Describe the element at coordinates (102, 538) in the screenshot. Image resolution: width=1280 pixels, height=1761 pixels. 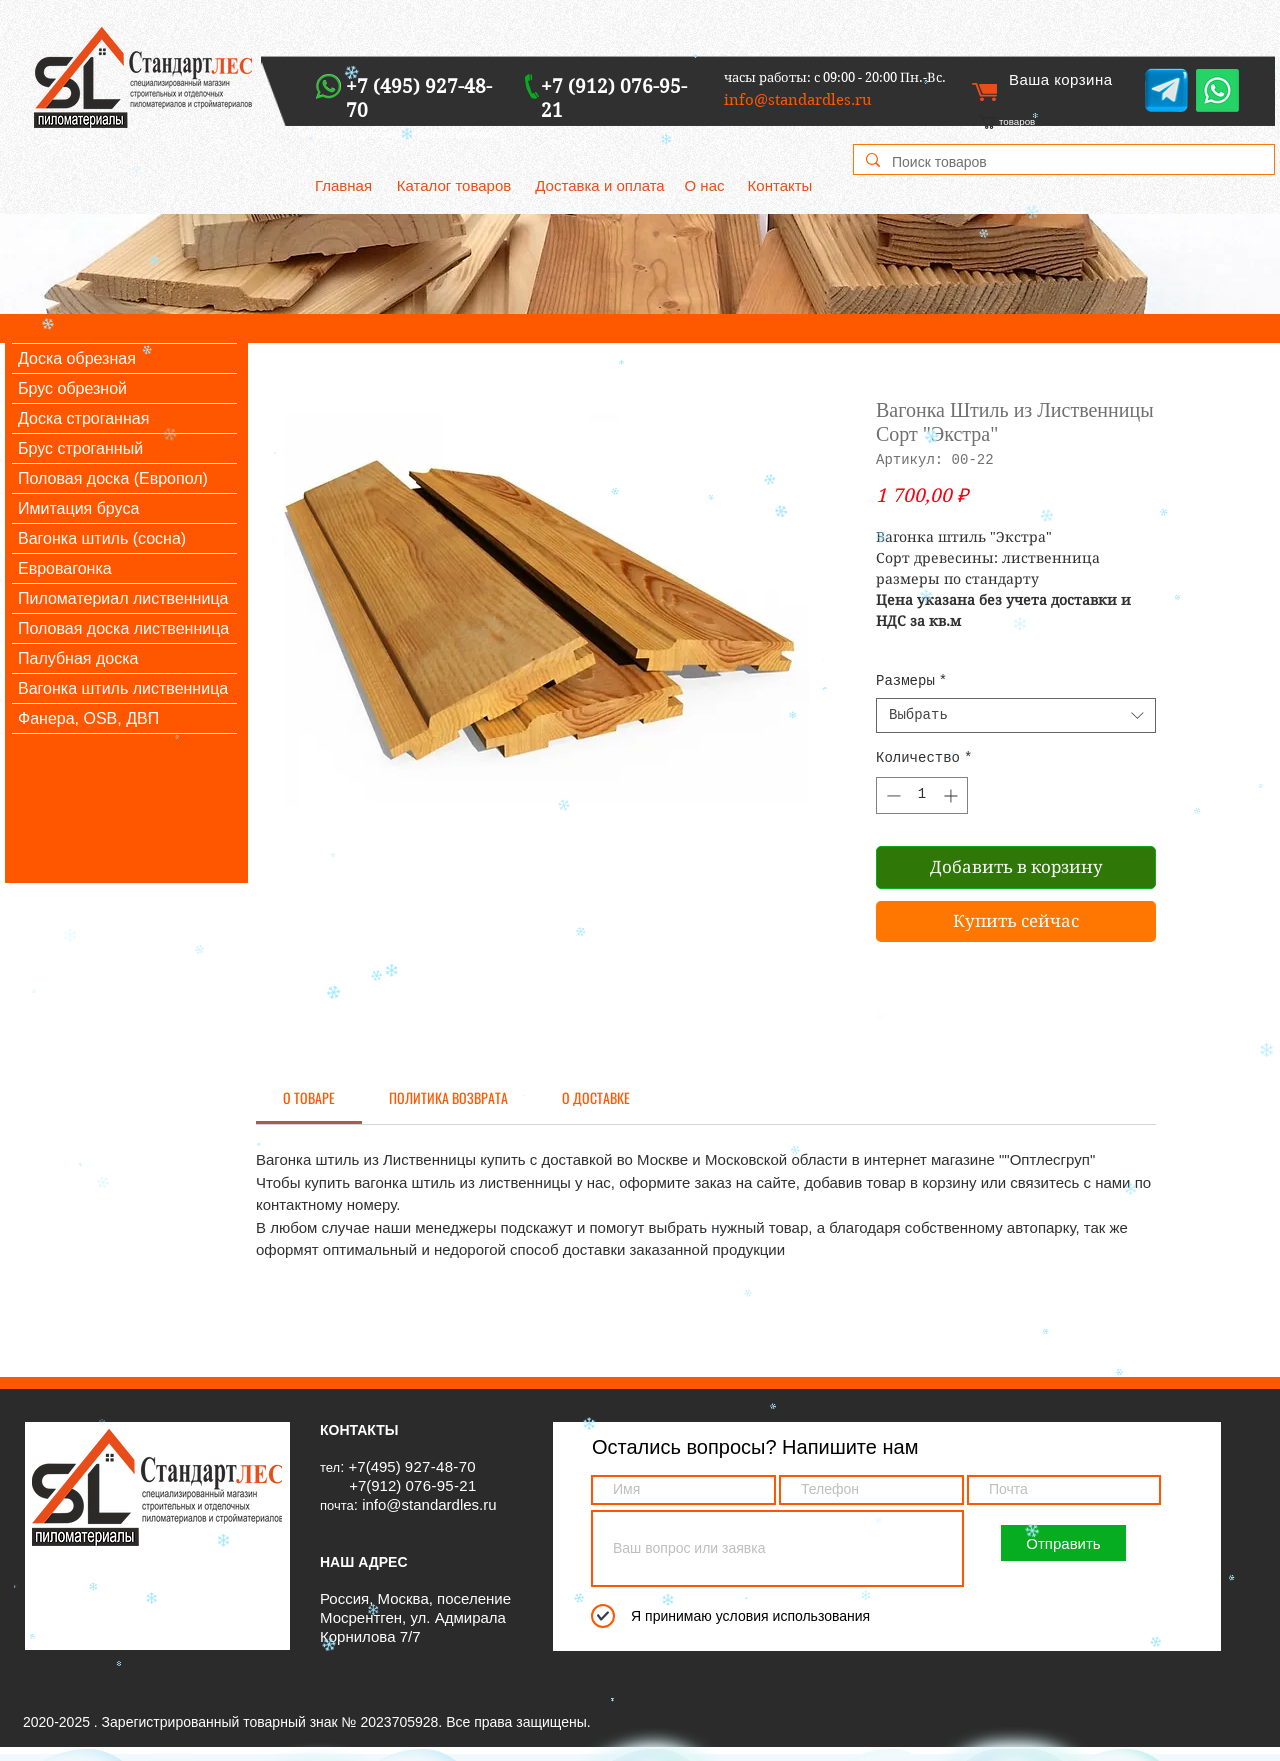
I see `Вагонка штиль (сосна)` at that location.